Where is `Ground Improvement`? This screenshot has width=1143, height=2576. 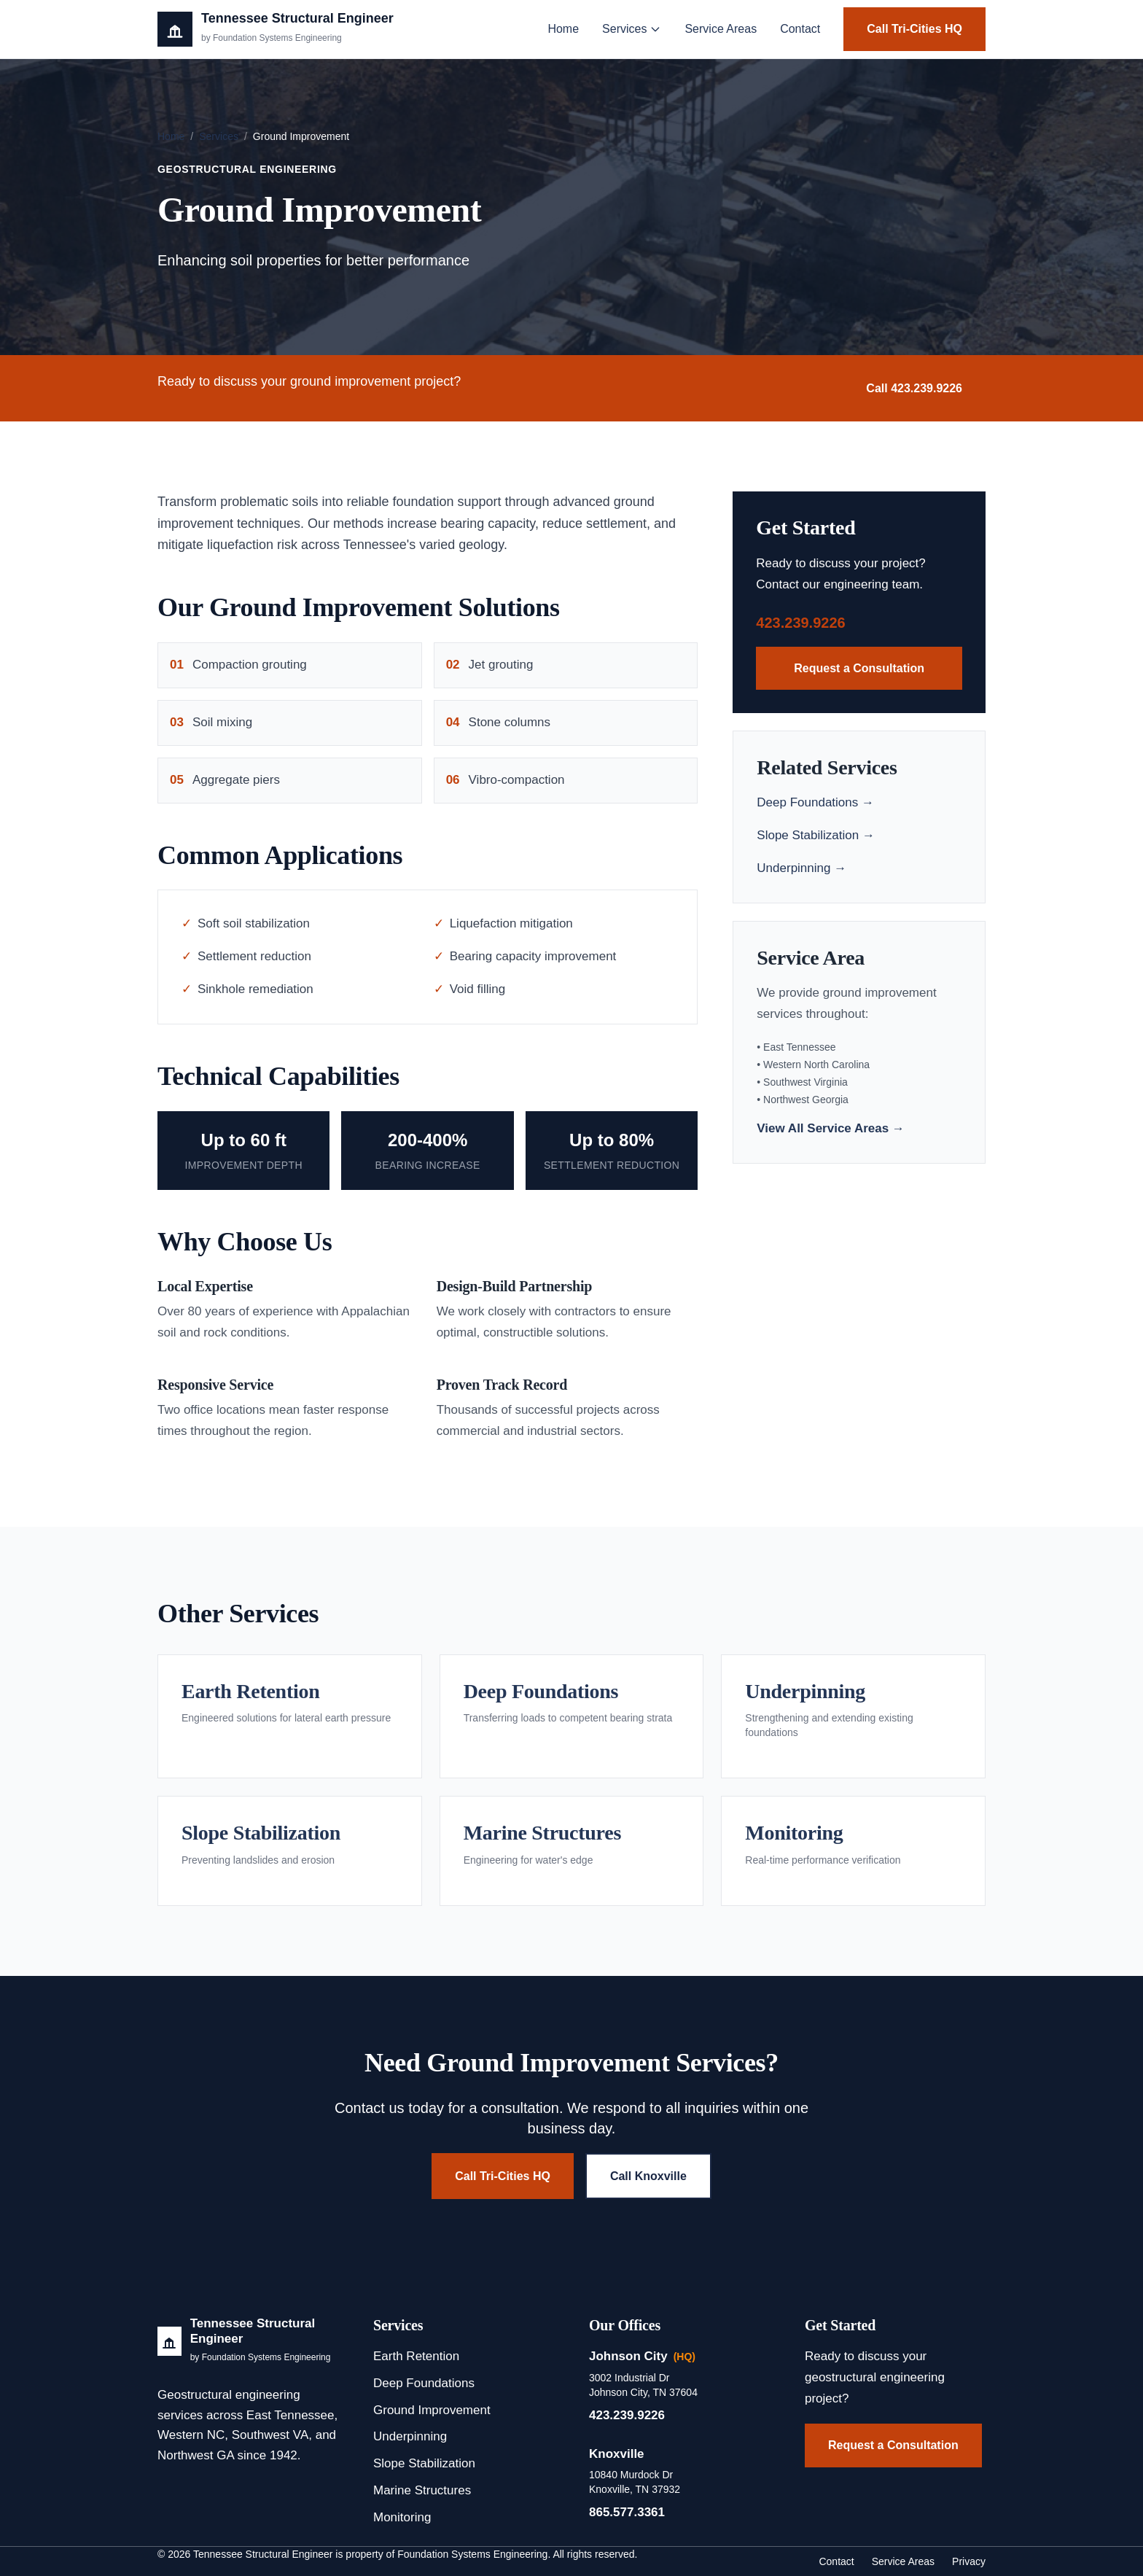 Ground Improvement is located at coordinates (432, 2410).